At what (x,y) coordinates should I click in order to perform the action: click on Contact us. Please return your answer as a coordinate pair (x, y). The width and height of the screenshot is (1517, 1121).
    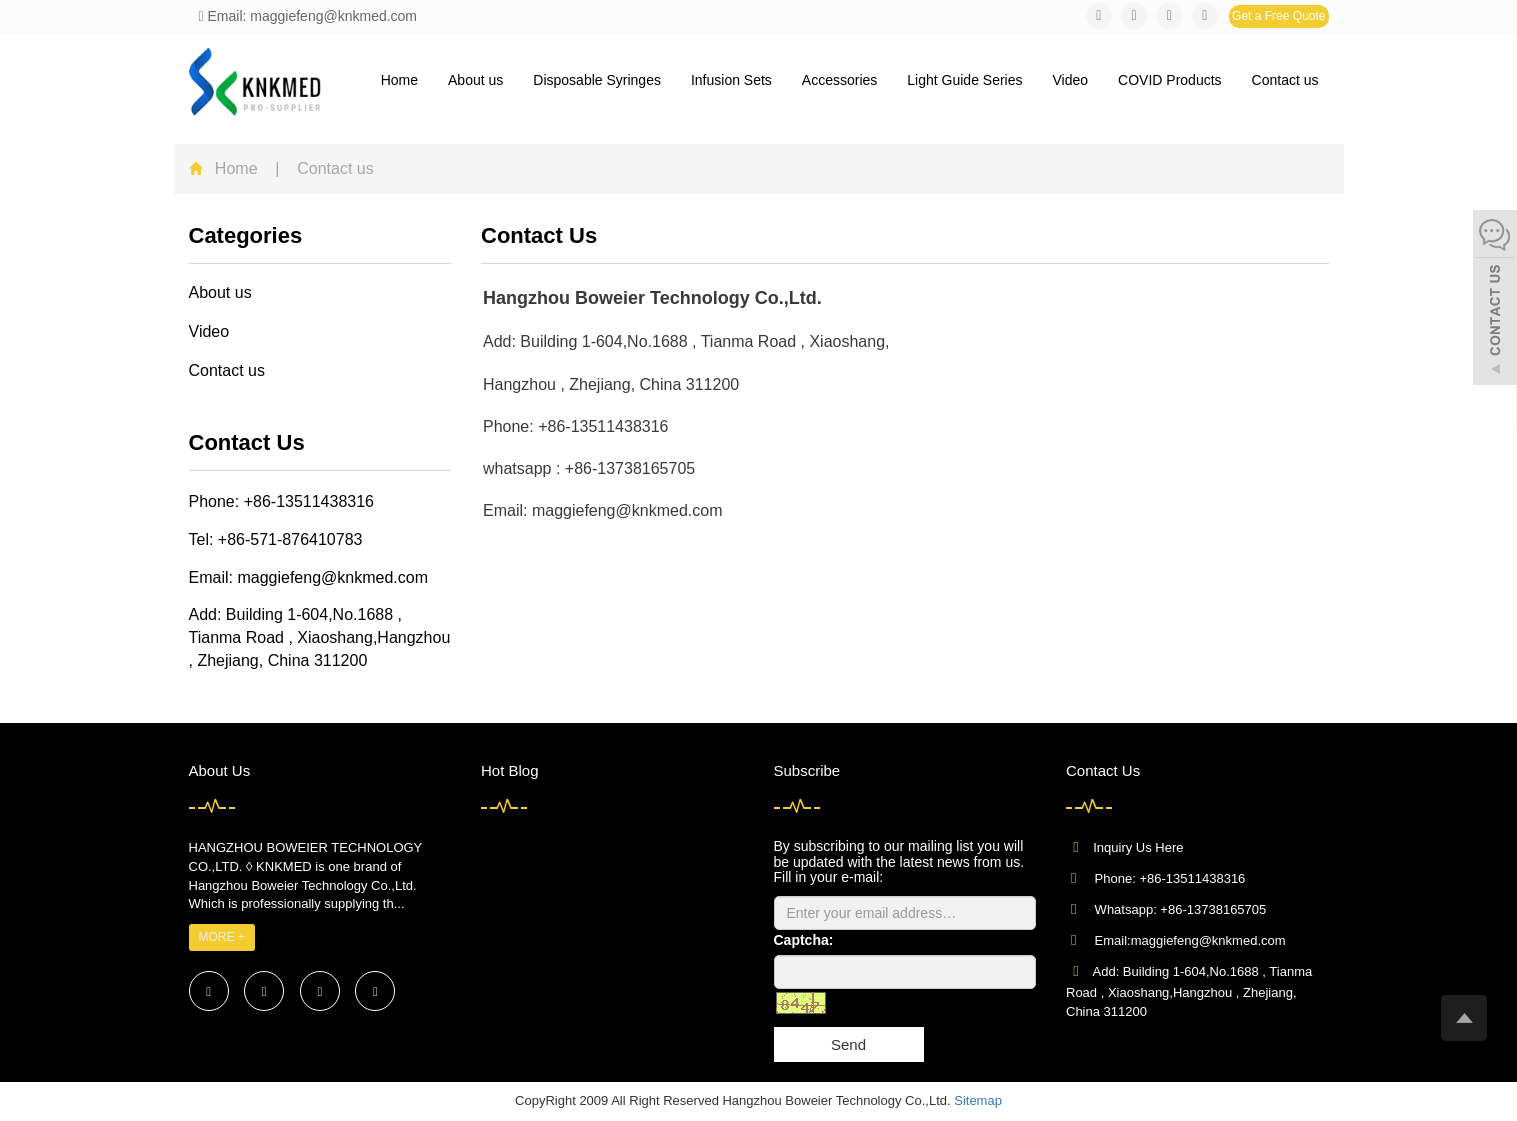
    Looking at the image, I should click on (1285, 80).